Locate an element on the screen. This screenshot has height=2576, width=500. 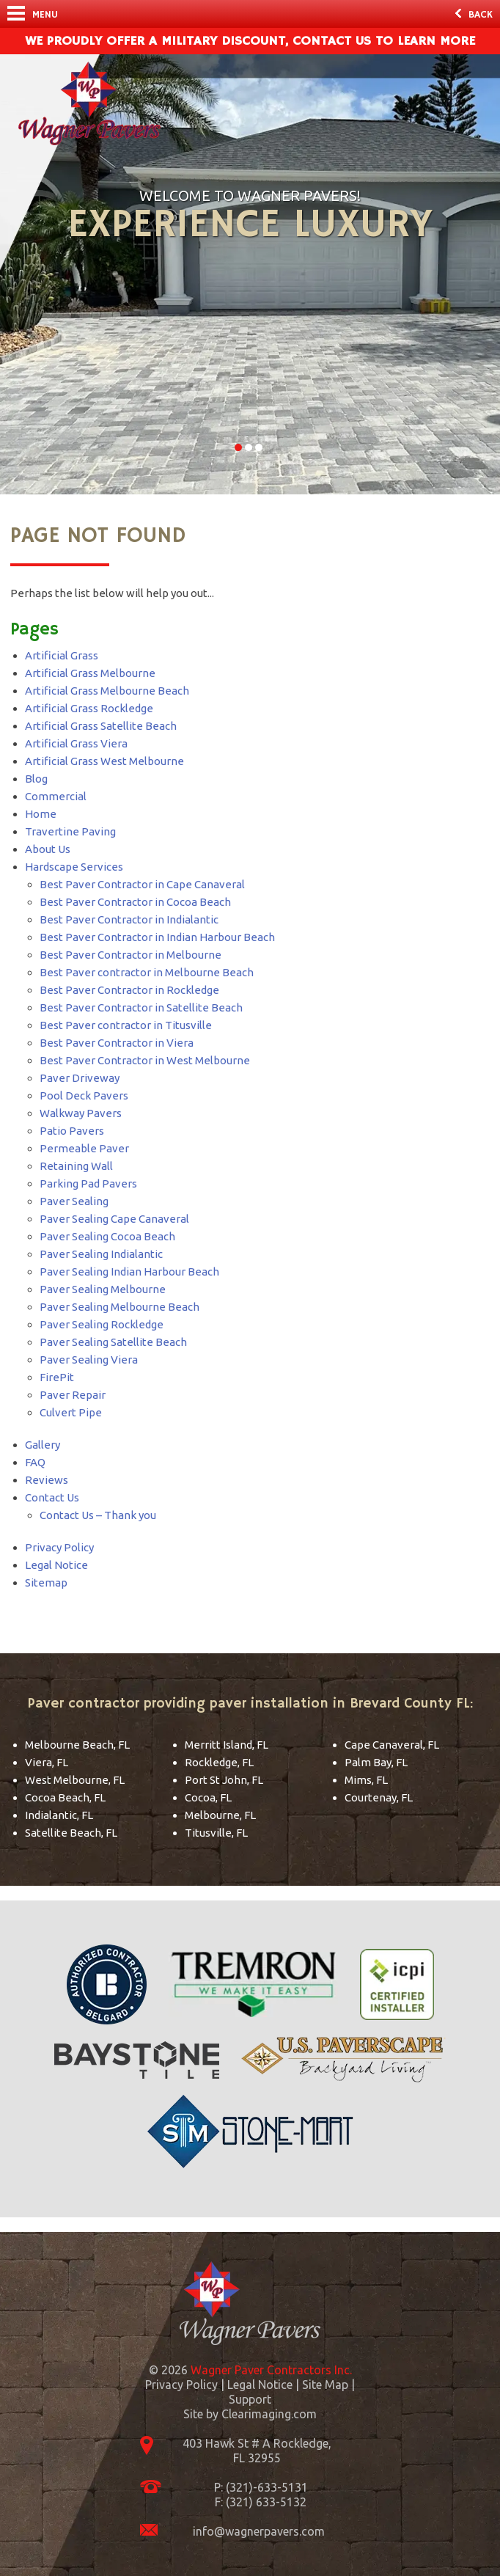
Menu is located at coordinates (32, 13).